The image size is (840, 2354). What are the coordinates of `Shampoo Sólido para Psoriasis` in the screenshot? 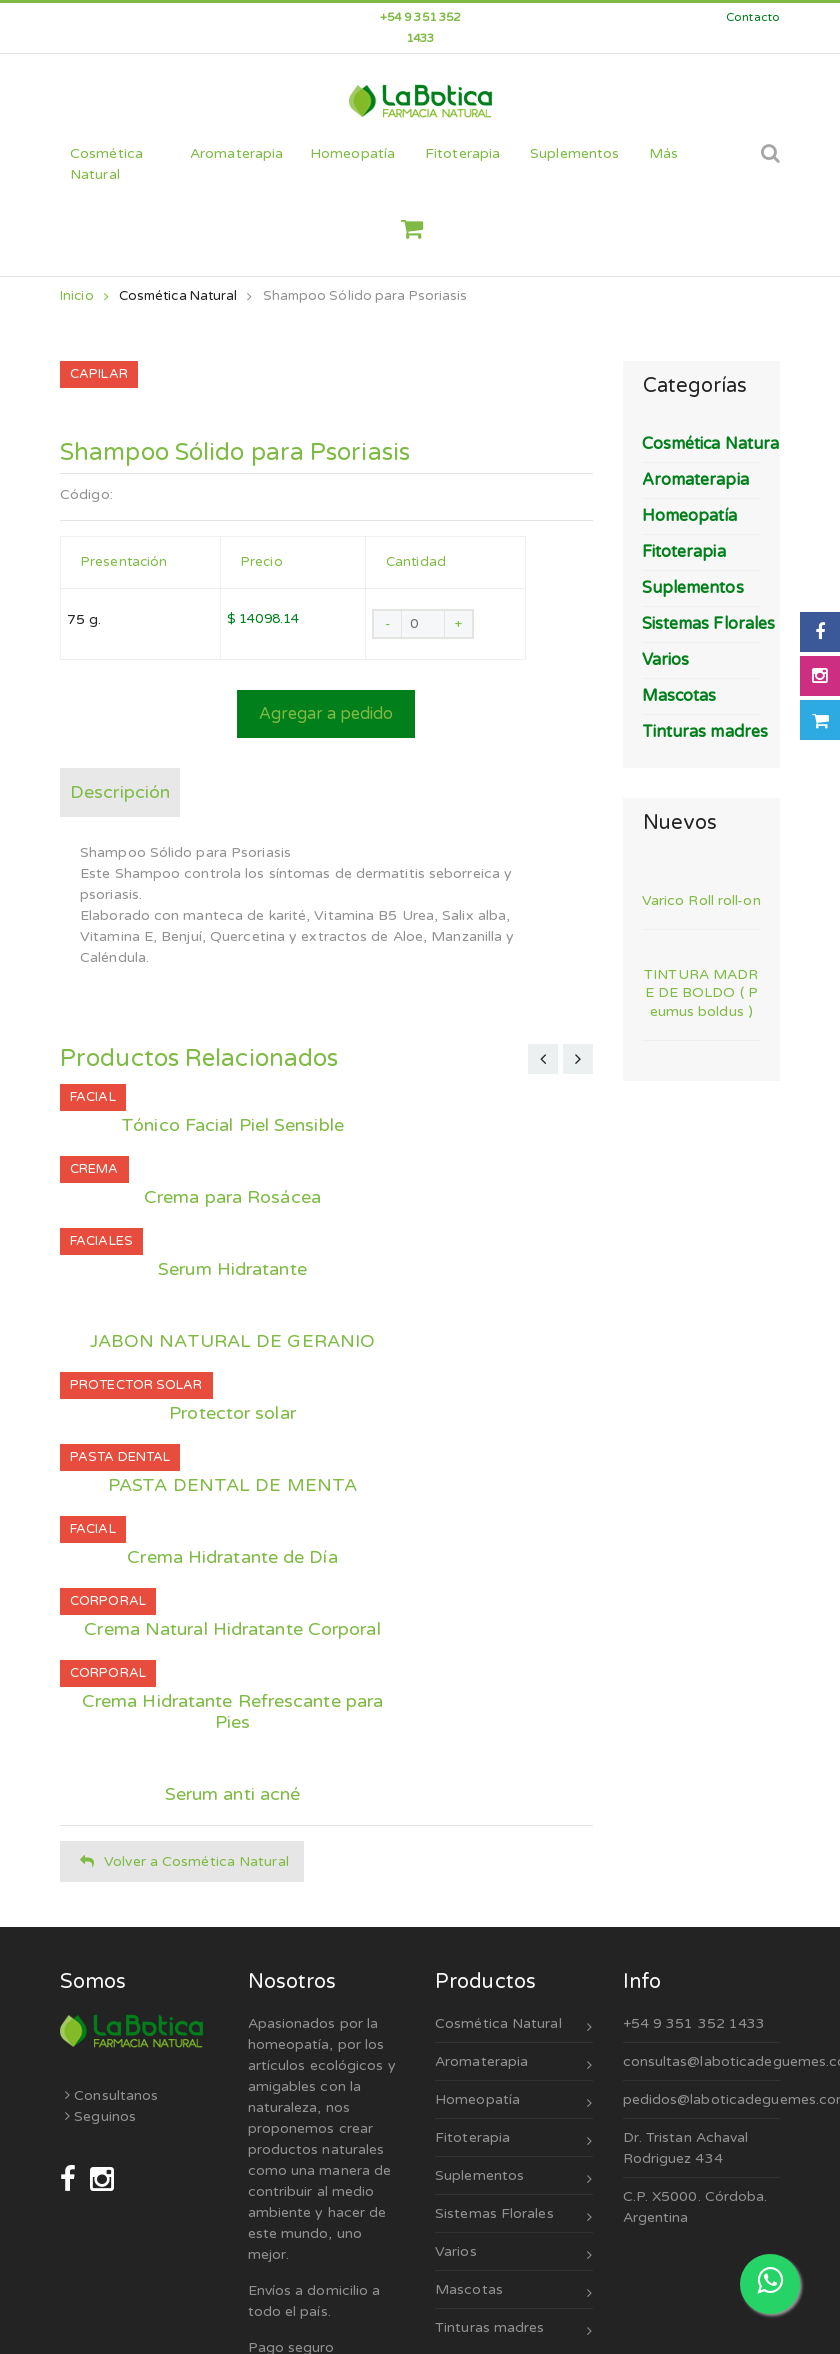 It's located at (365, 296).